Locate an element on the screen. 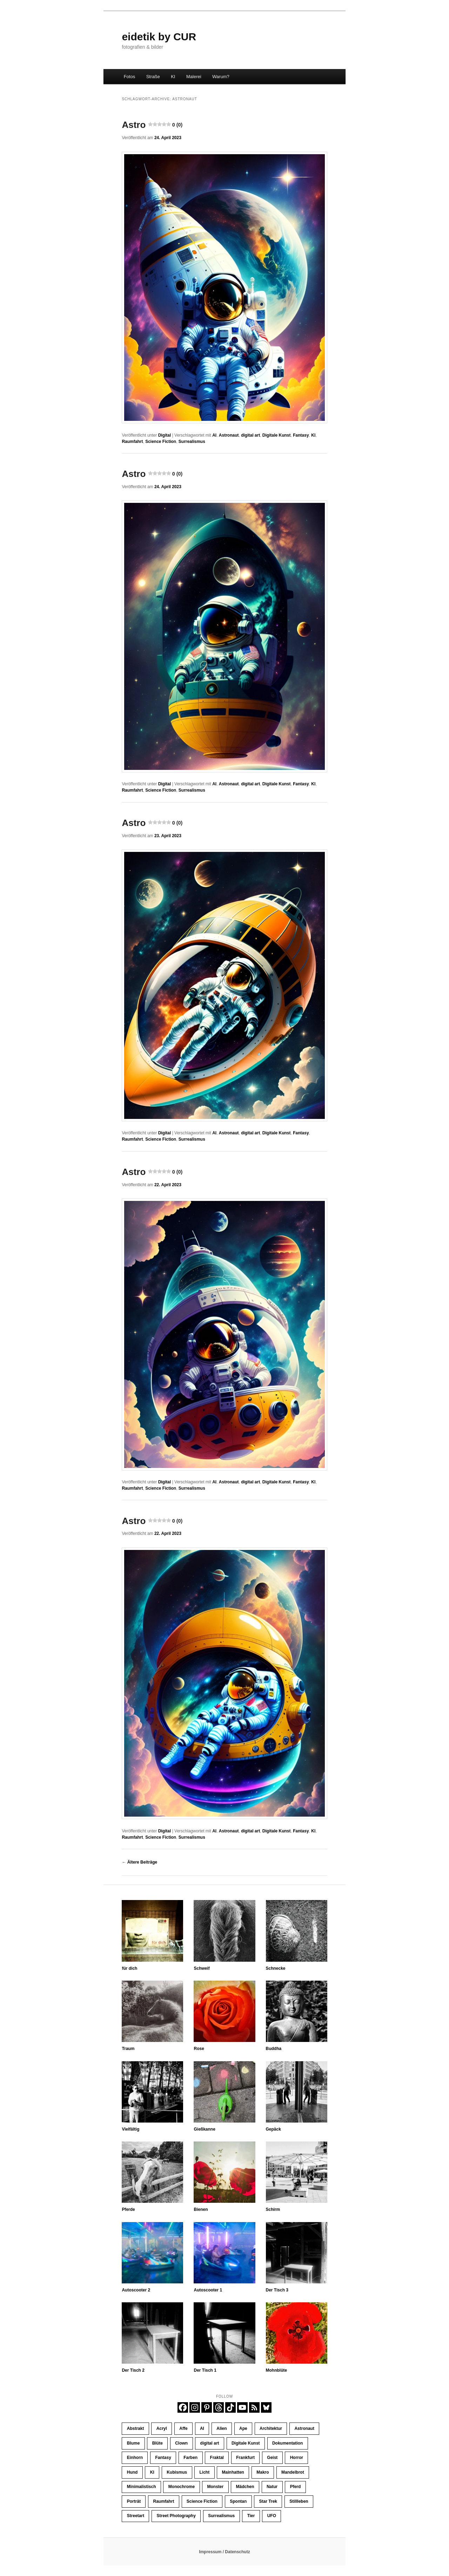 The width and height of the screenshot is (449, 2576). Autoscooter 2 is located at coordinates (136, 2290).